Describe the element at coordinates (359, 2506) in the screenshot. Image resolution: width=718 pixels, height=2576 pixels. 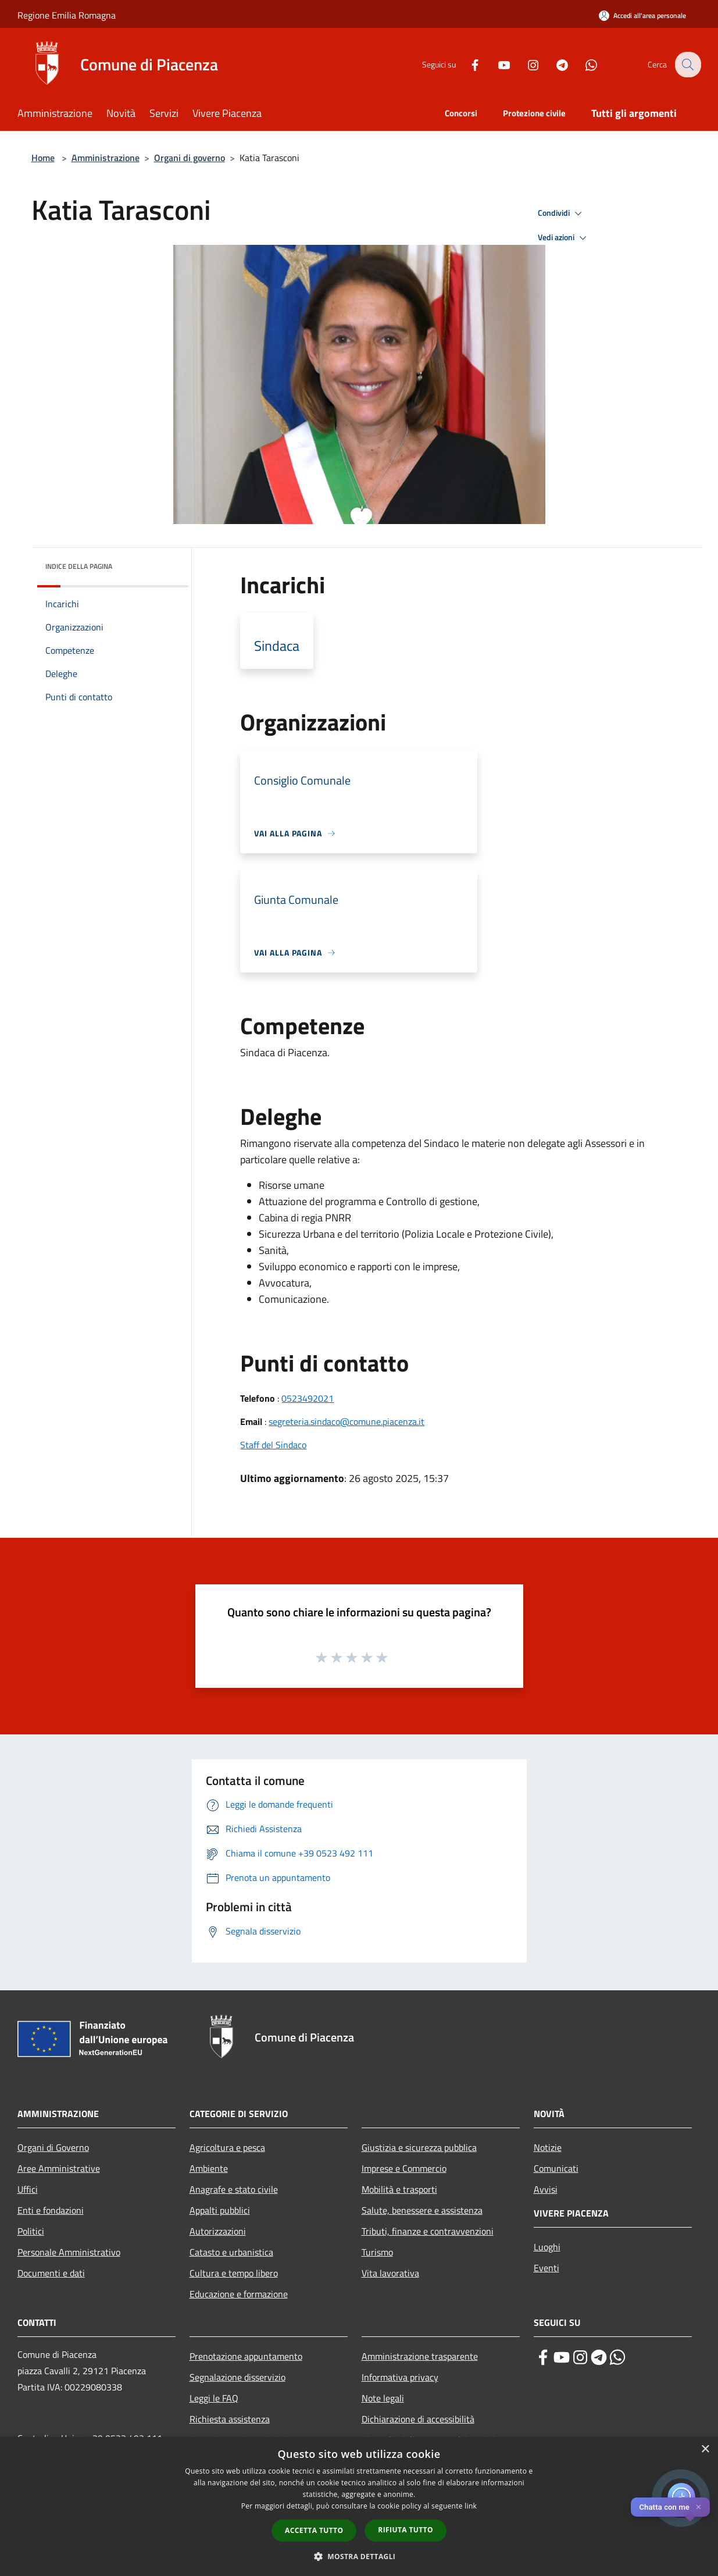
I see `[dialog]` at that location.